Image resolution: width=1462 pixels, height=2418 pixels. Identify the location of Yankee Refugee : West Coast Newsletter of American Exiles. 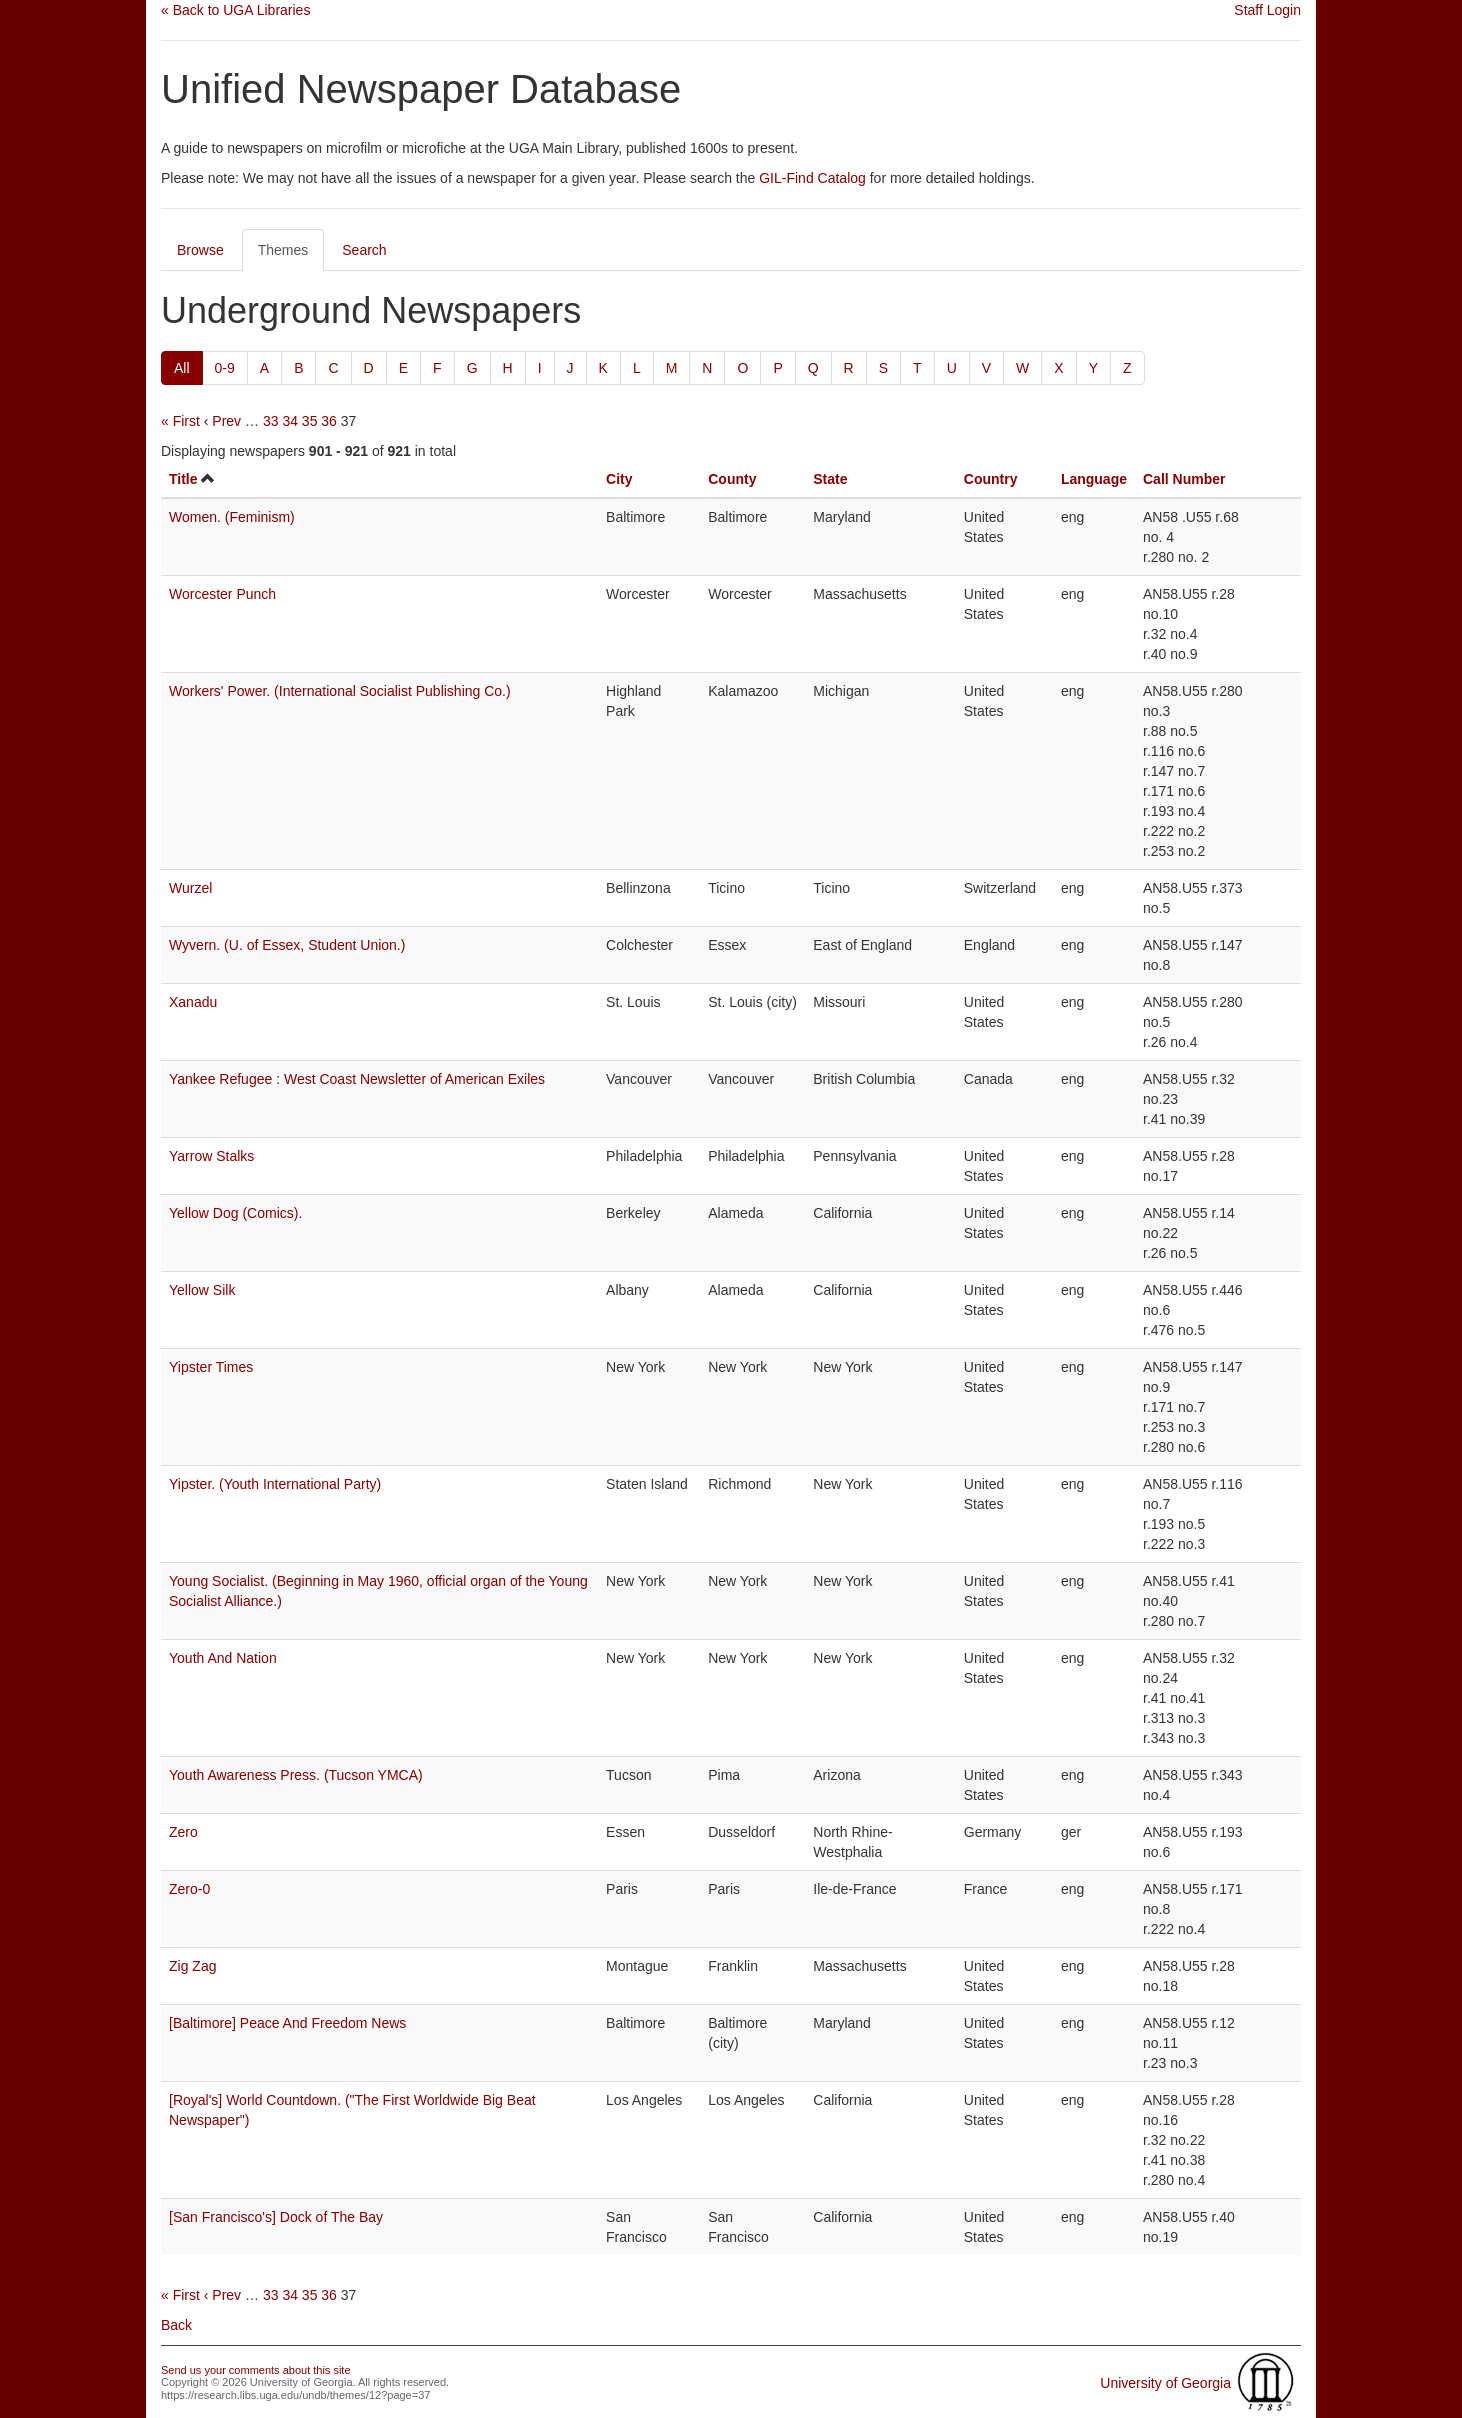
(357, 1079).